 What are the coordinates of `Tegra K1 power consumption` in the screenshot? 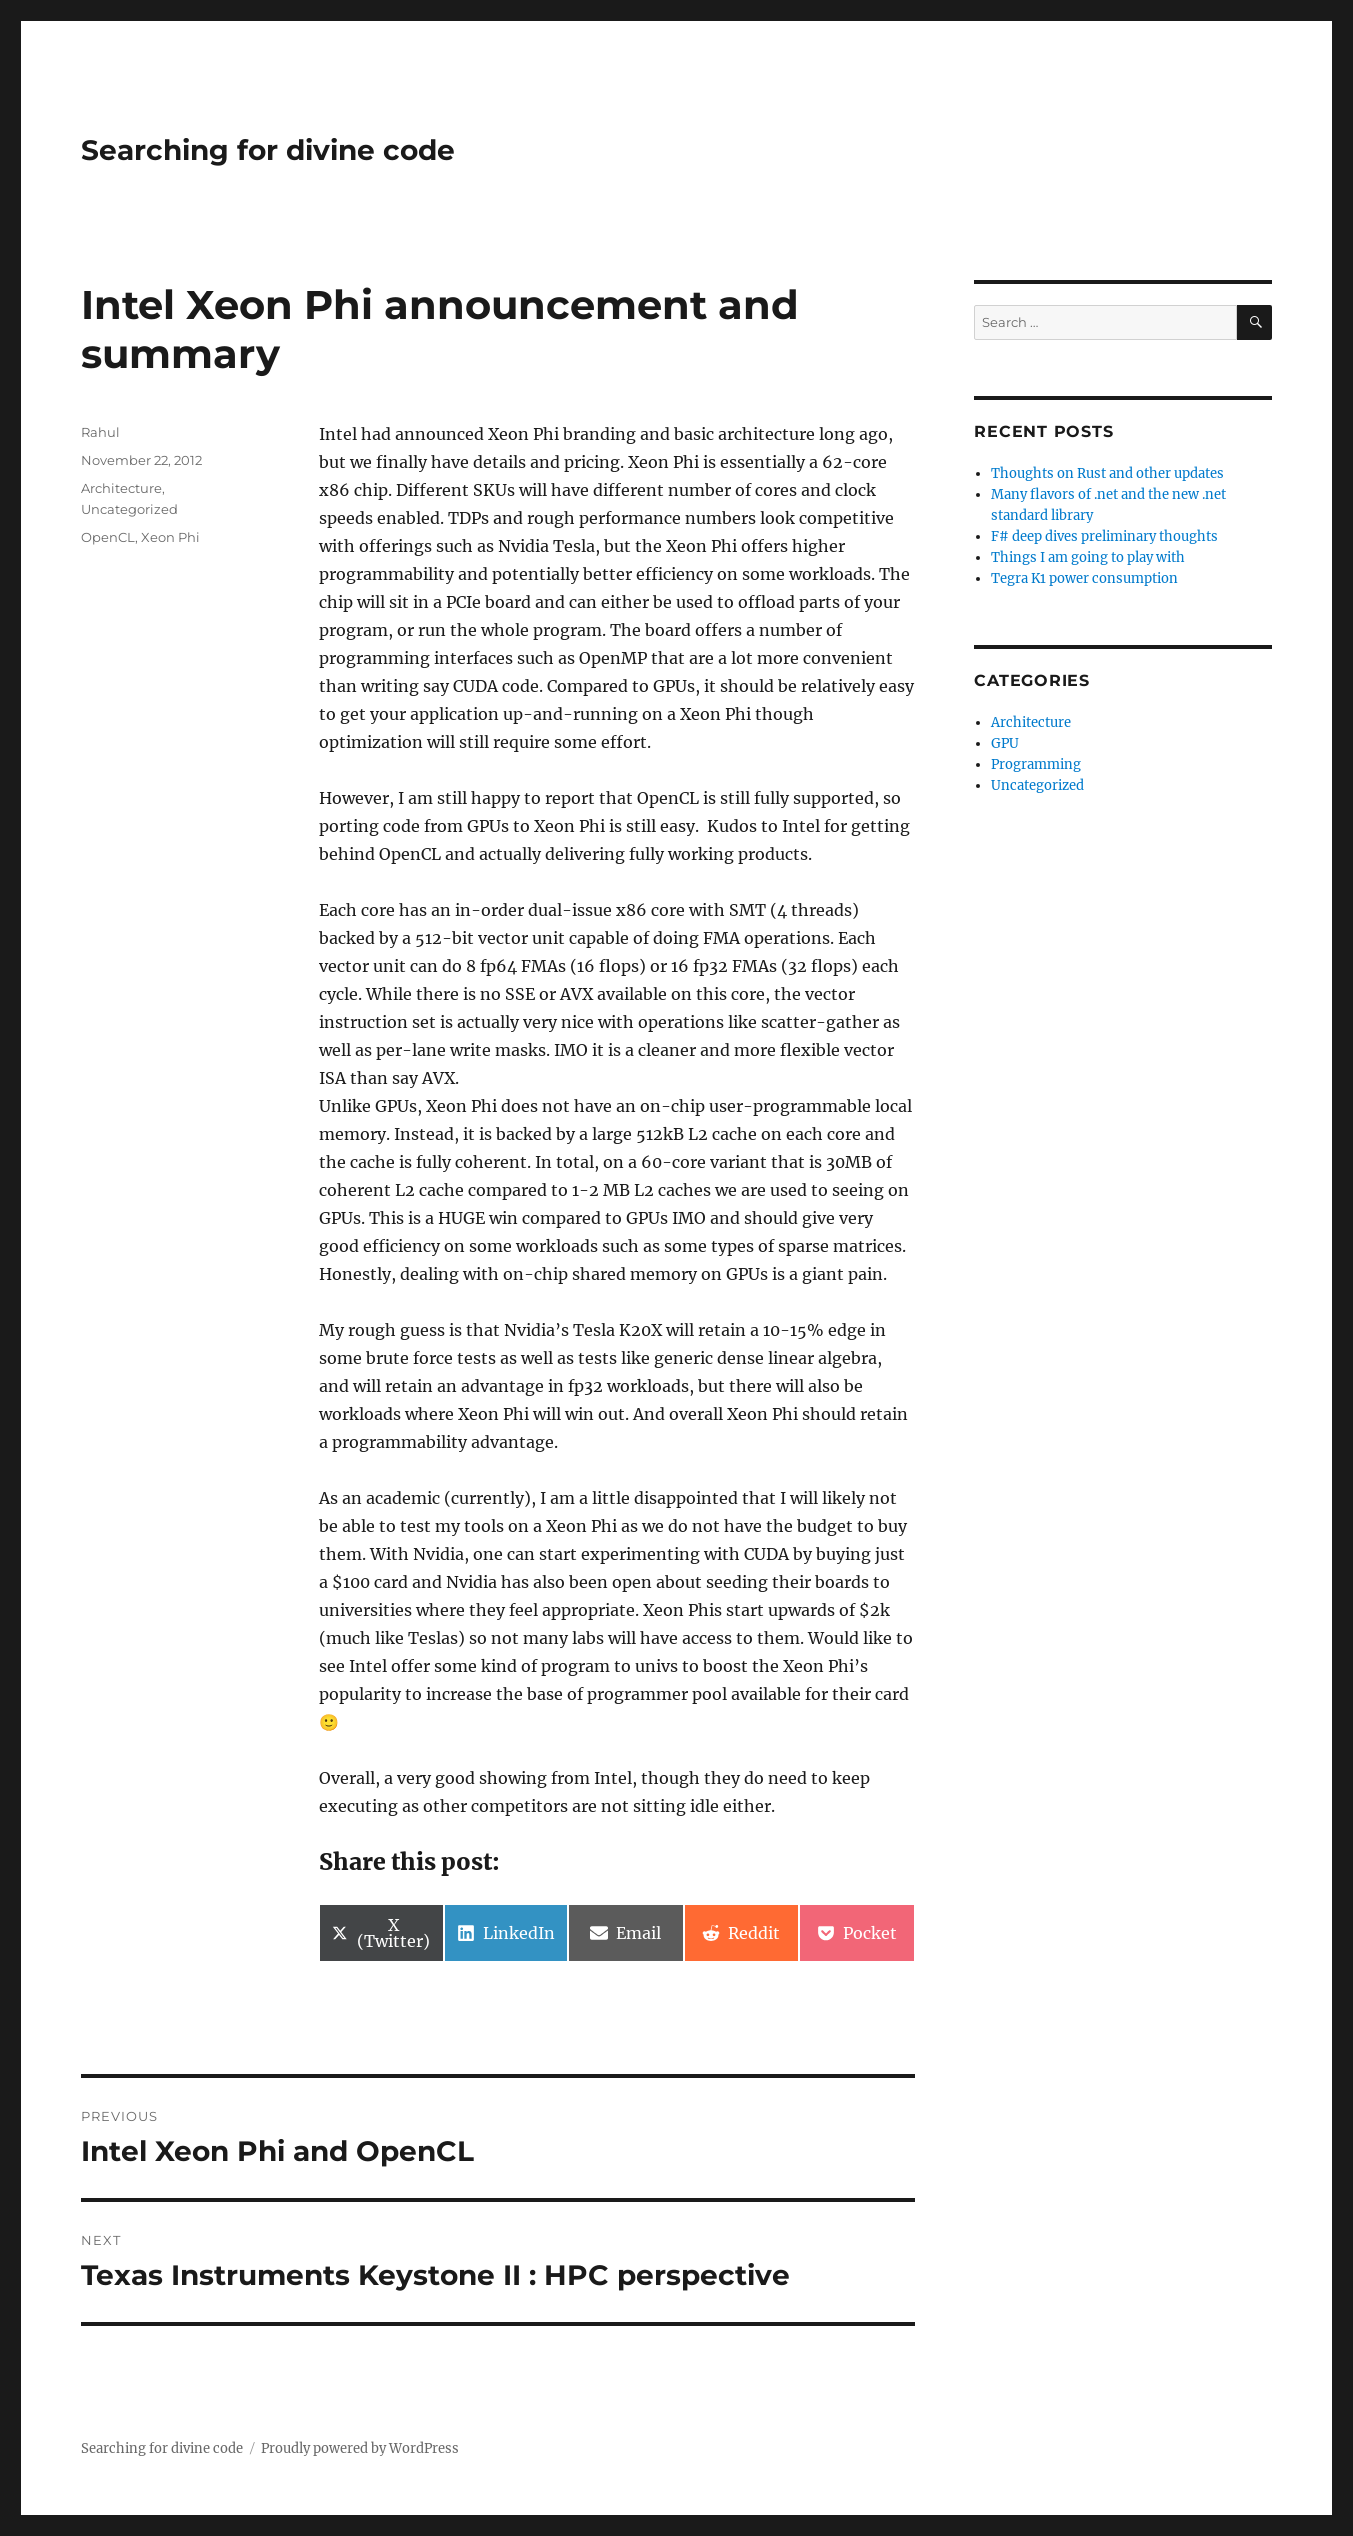 It's located at (1084, 578).